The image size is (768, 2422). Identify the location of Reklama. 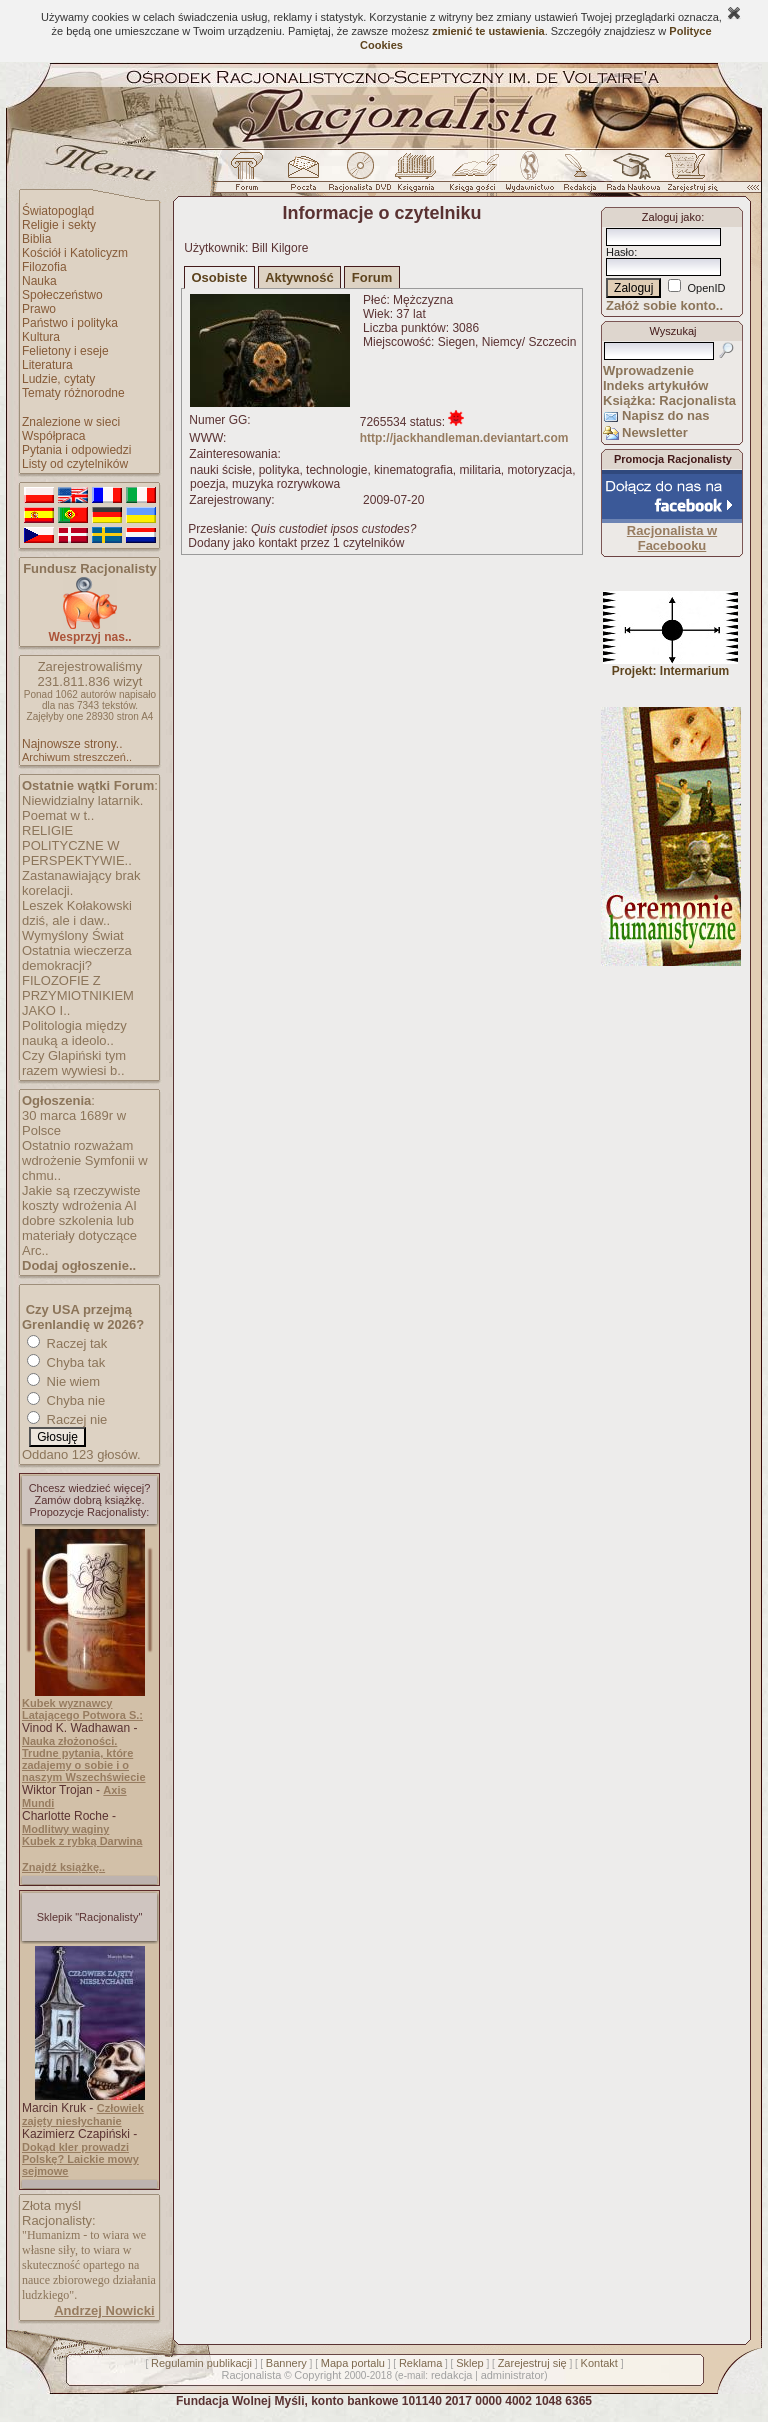
(420, 2363).